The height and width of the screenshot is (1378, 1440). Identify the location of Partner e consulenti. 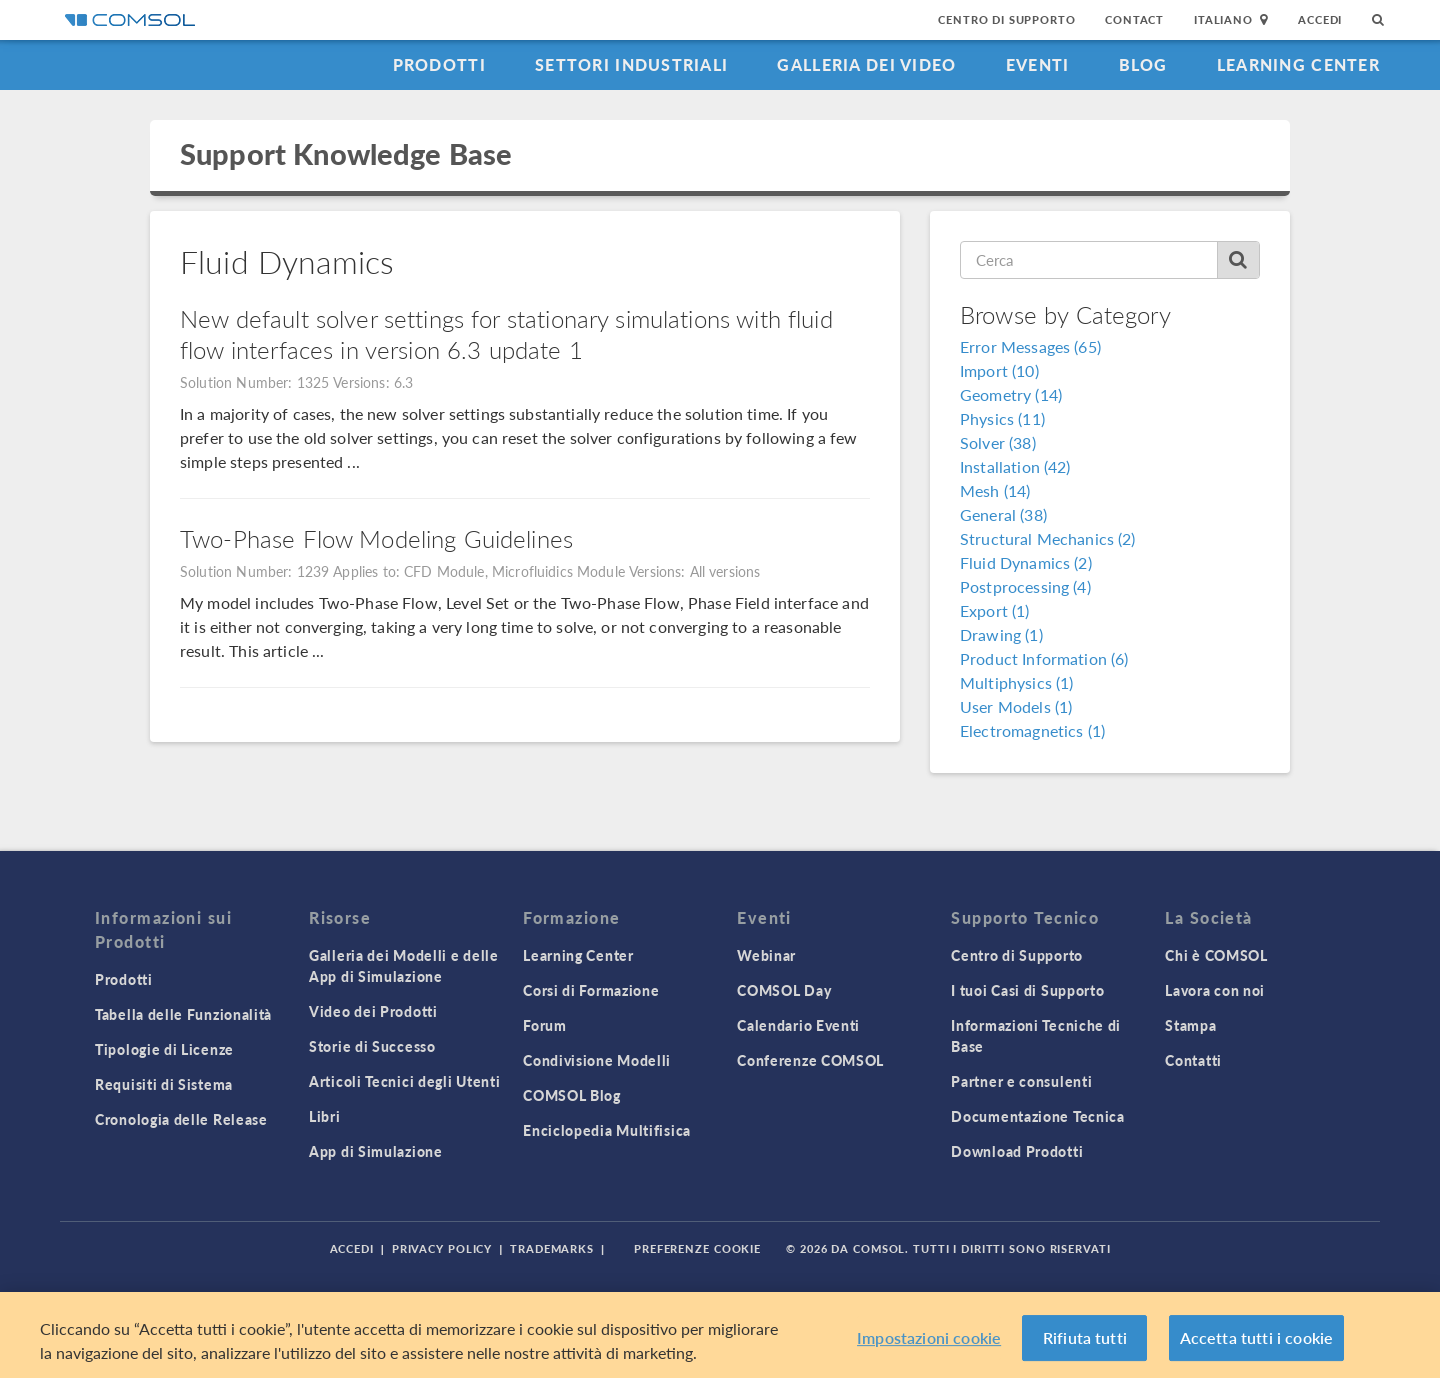
(1021, 1081).